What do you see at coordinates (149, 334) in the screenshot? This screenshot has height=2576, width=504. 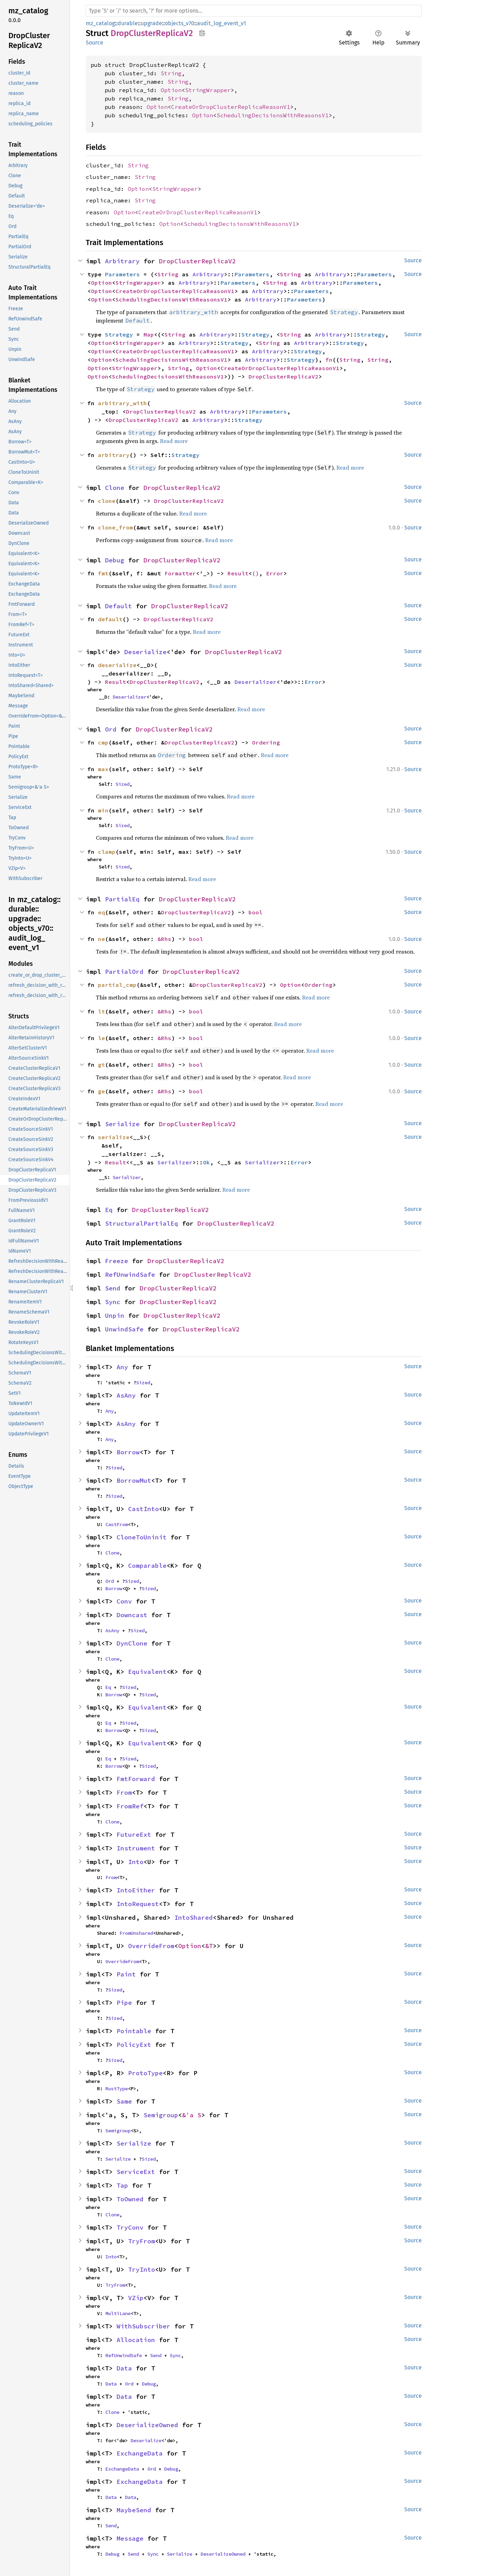 I see `Map` at bounding box center [149, 334].